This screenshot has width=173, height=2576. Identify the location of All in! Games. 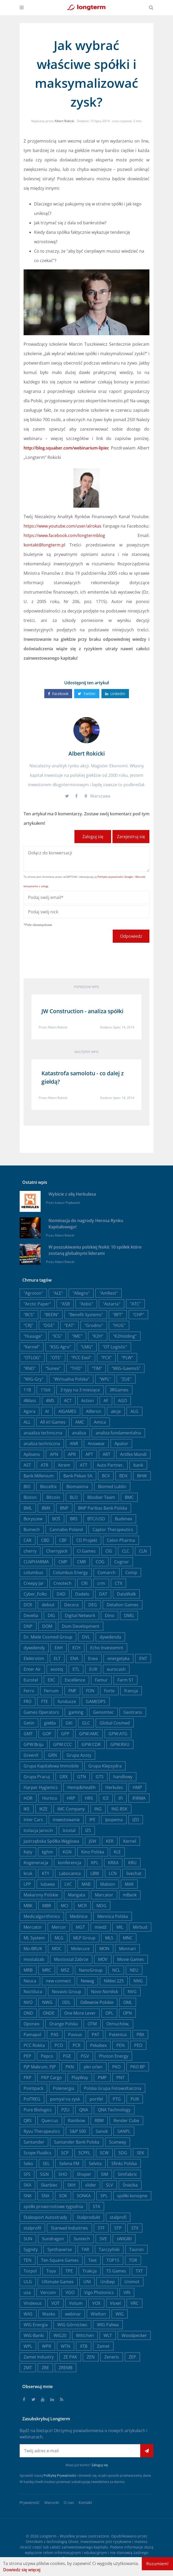
(53, 1422).